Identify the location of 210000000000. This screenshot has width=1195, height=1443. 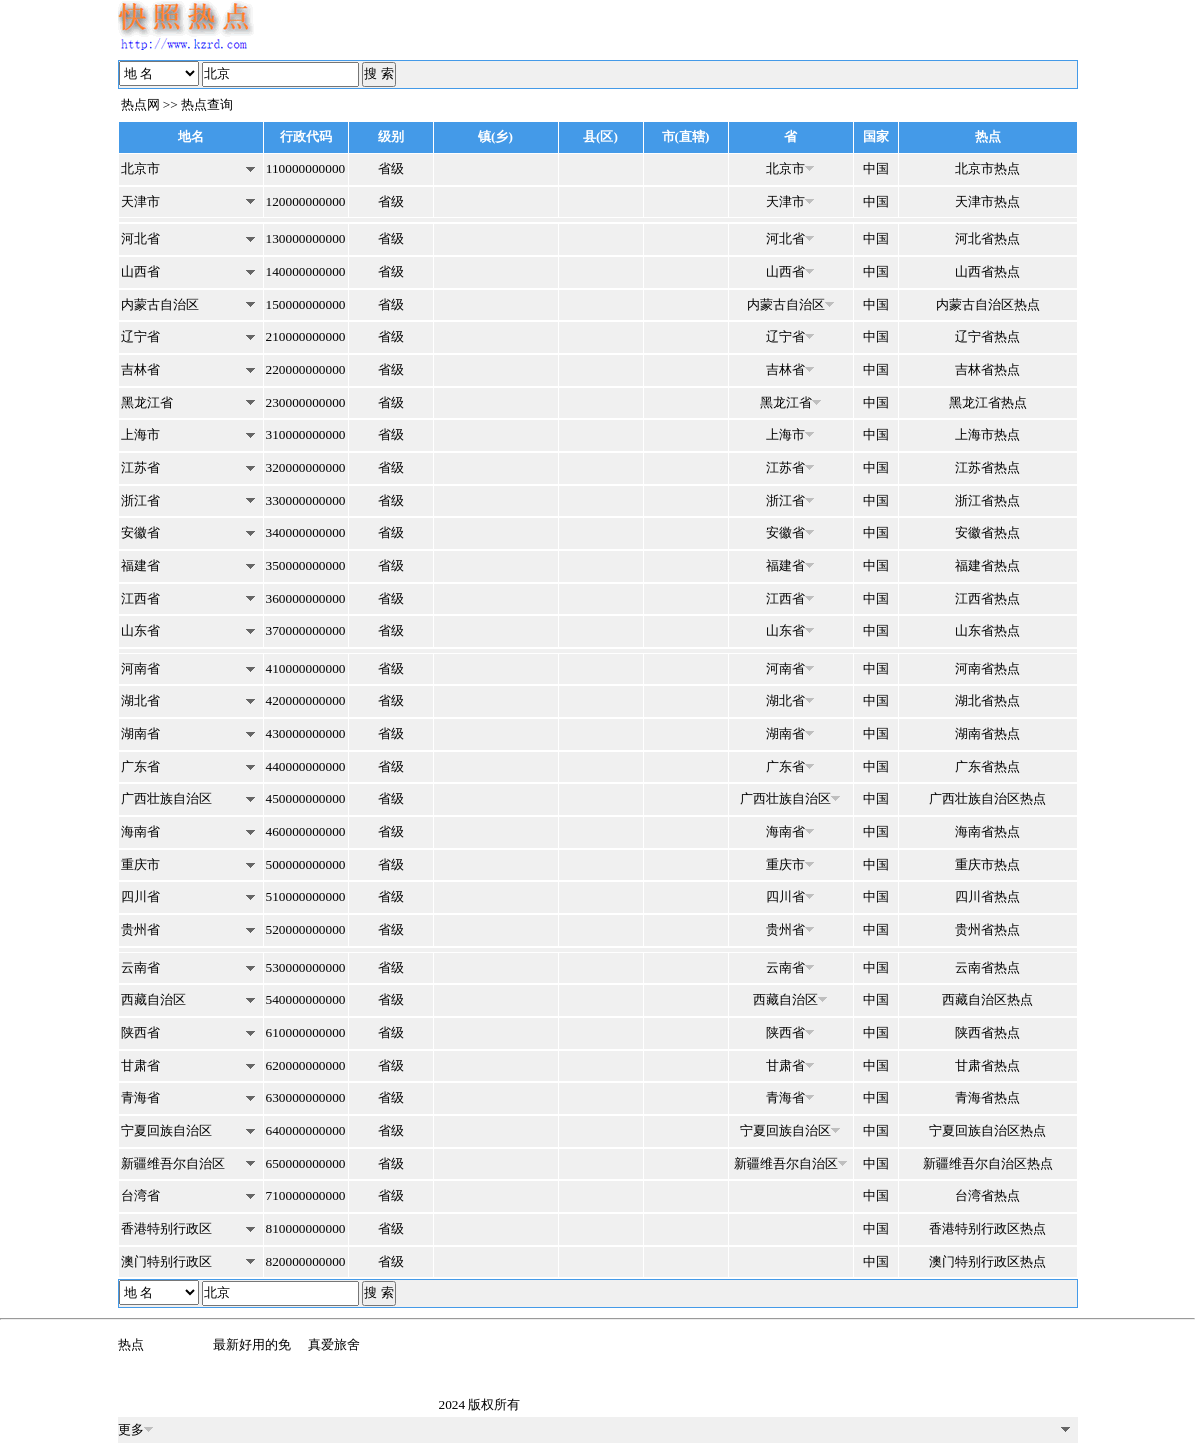
(306, 336).